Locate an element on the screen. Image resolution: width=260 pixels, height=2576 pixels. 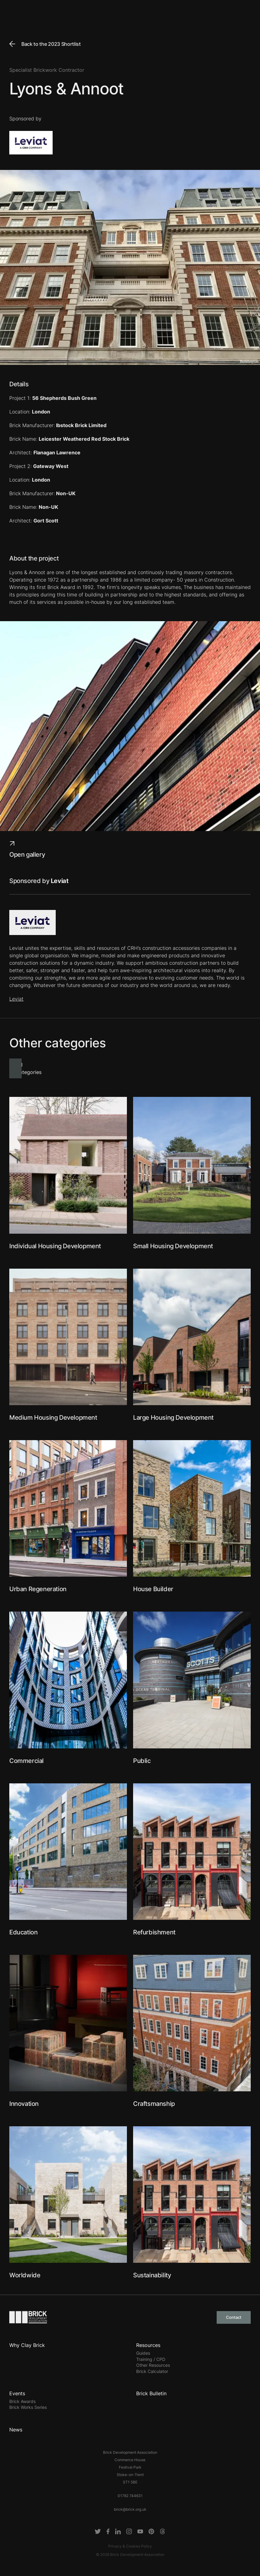
Innovation is located at coordinates (24, 2103).